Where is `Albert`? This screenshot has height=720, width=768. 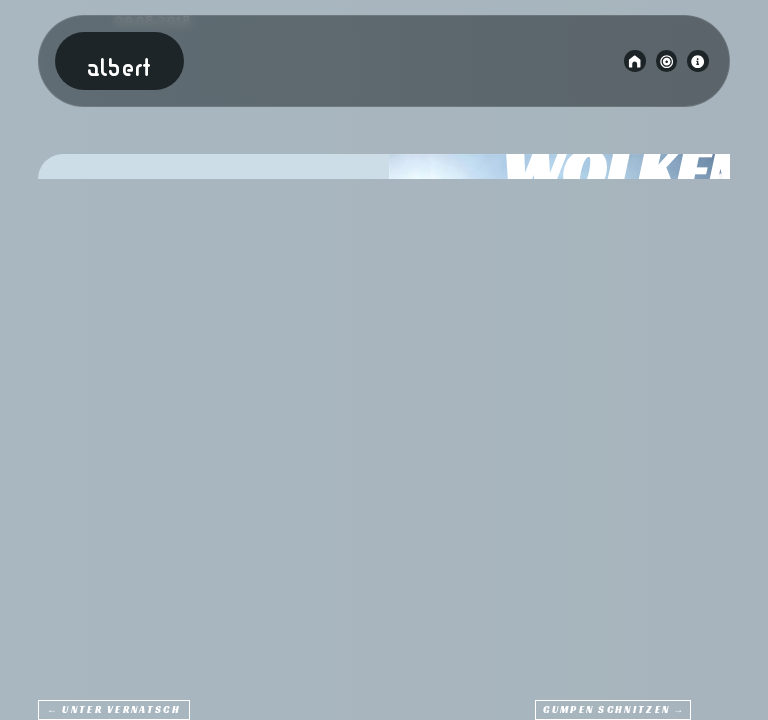 Albert is located at coordinates (119, 69).